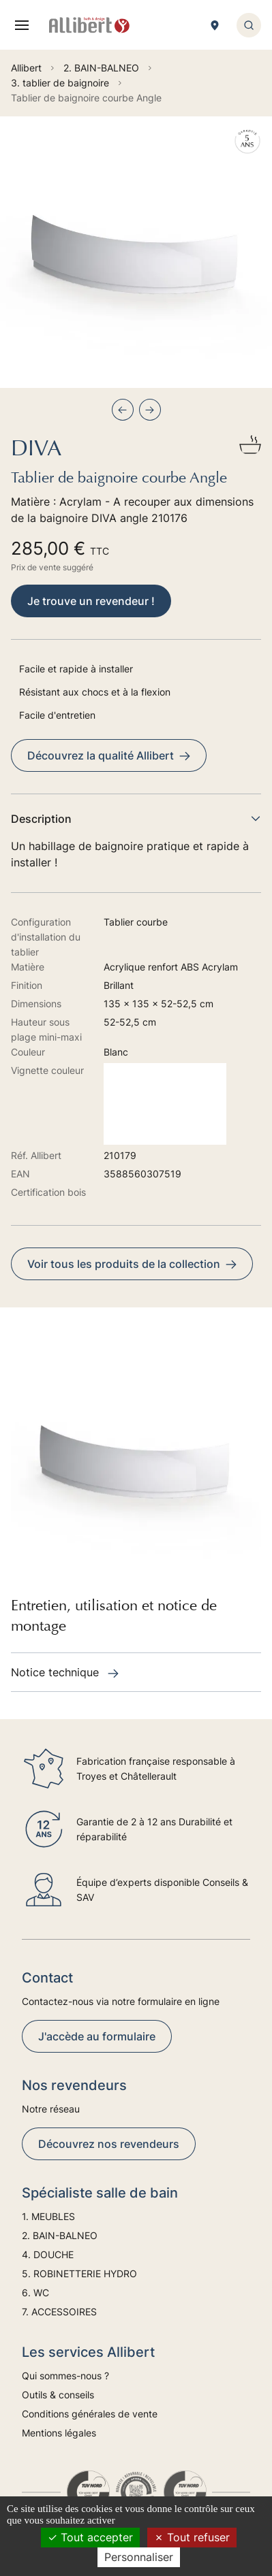 The height and width of the screenshot is (2576, 272). Describe the element at coordinates (96, 2036) in the screenshot. I see `J'accède au formulaire` at that location.